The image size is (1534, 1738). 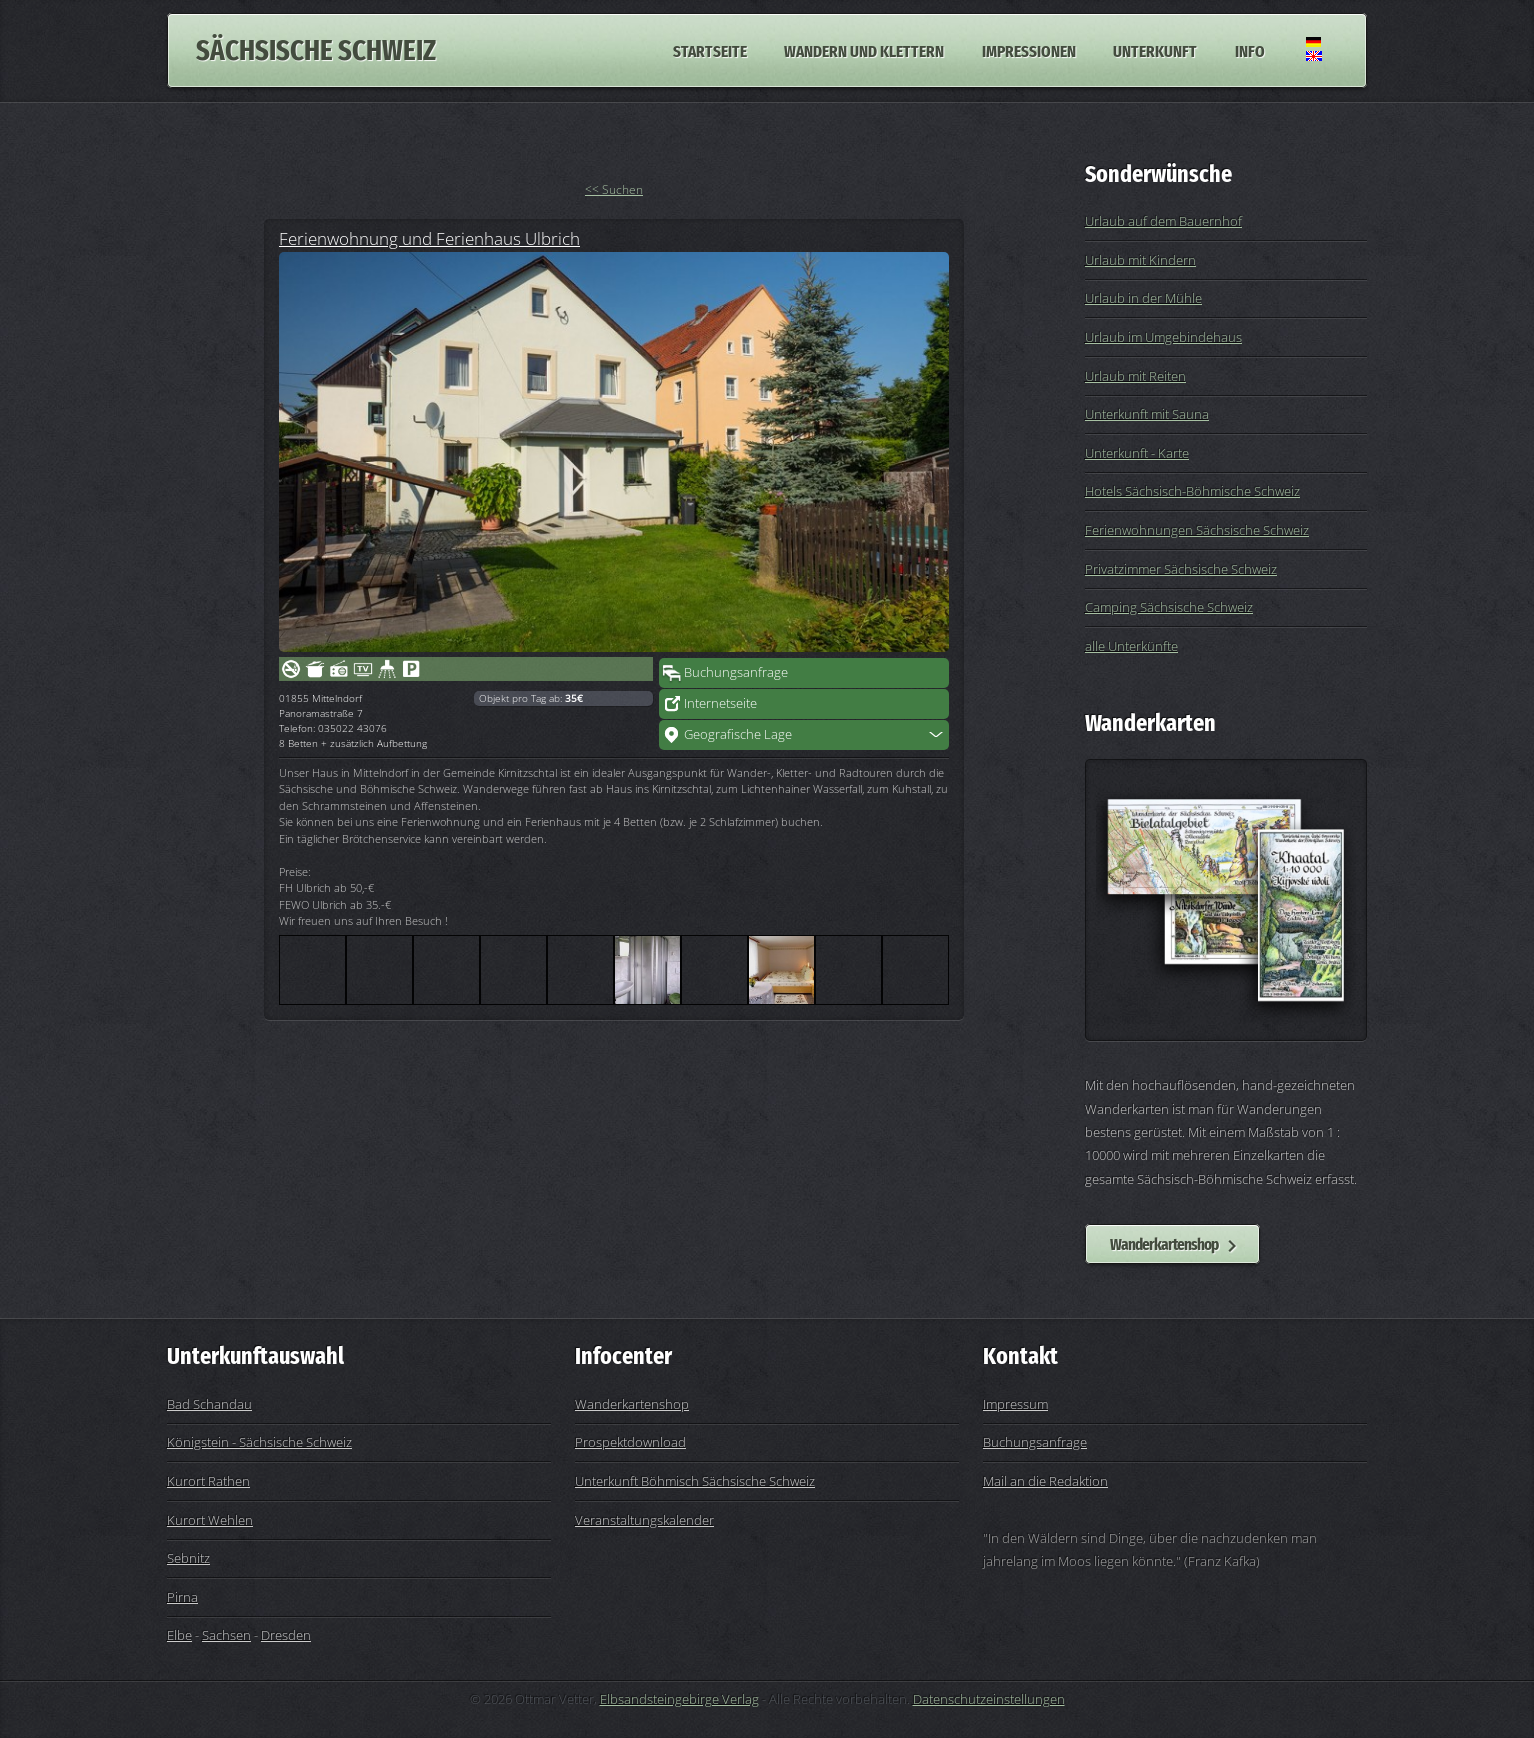 I want to click on Unterkunft - Karte, so click(x=1137, y=453).